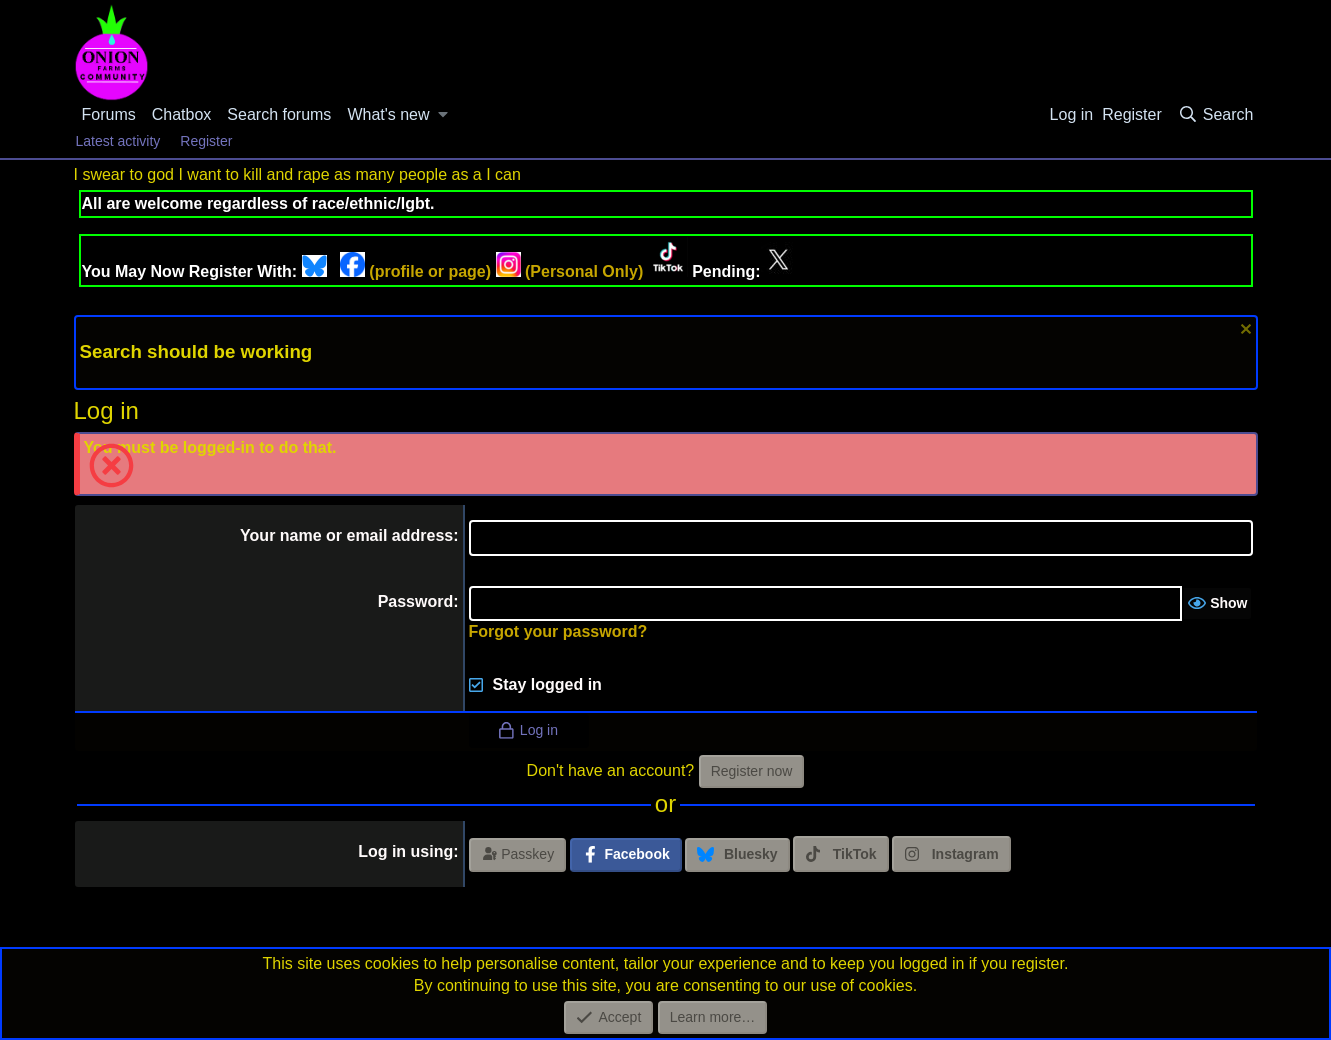  I want to click on Search forums, so click(279, 114).